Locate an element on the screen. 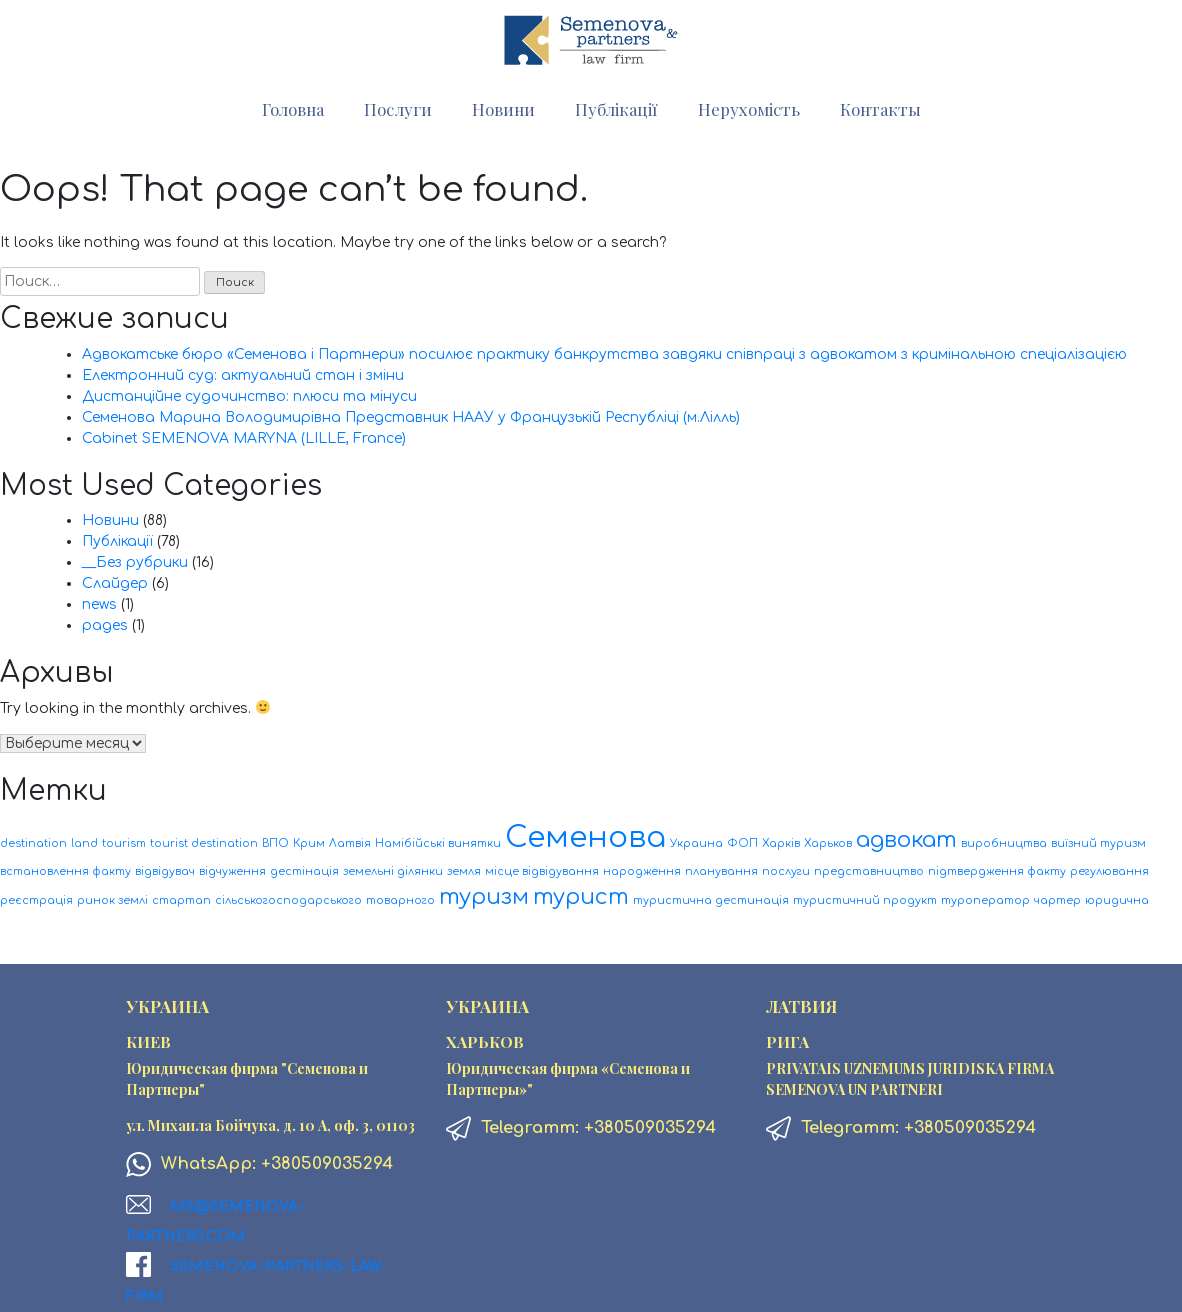  tourist destination [tourist destination (1 элемент)] is located at coordinates (204, 843).